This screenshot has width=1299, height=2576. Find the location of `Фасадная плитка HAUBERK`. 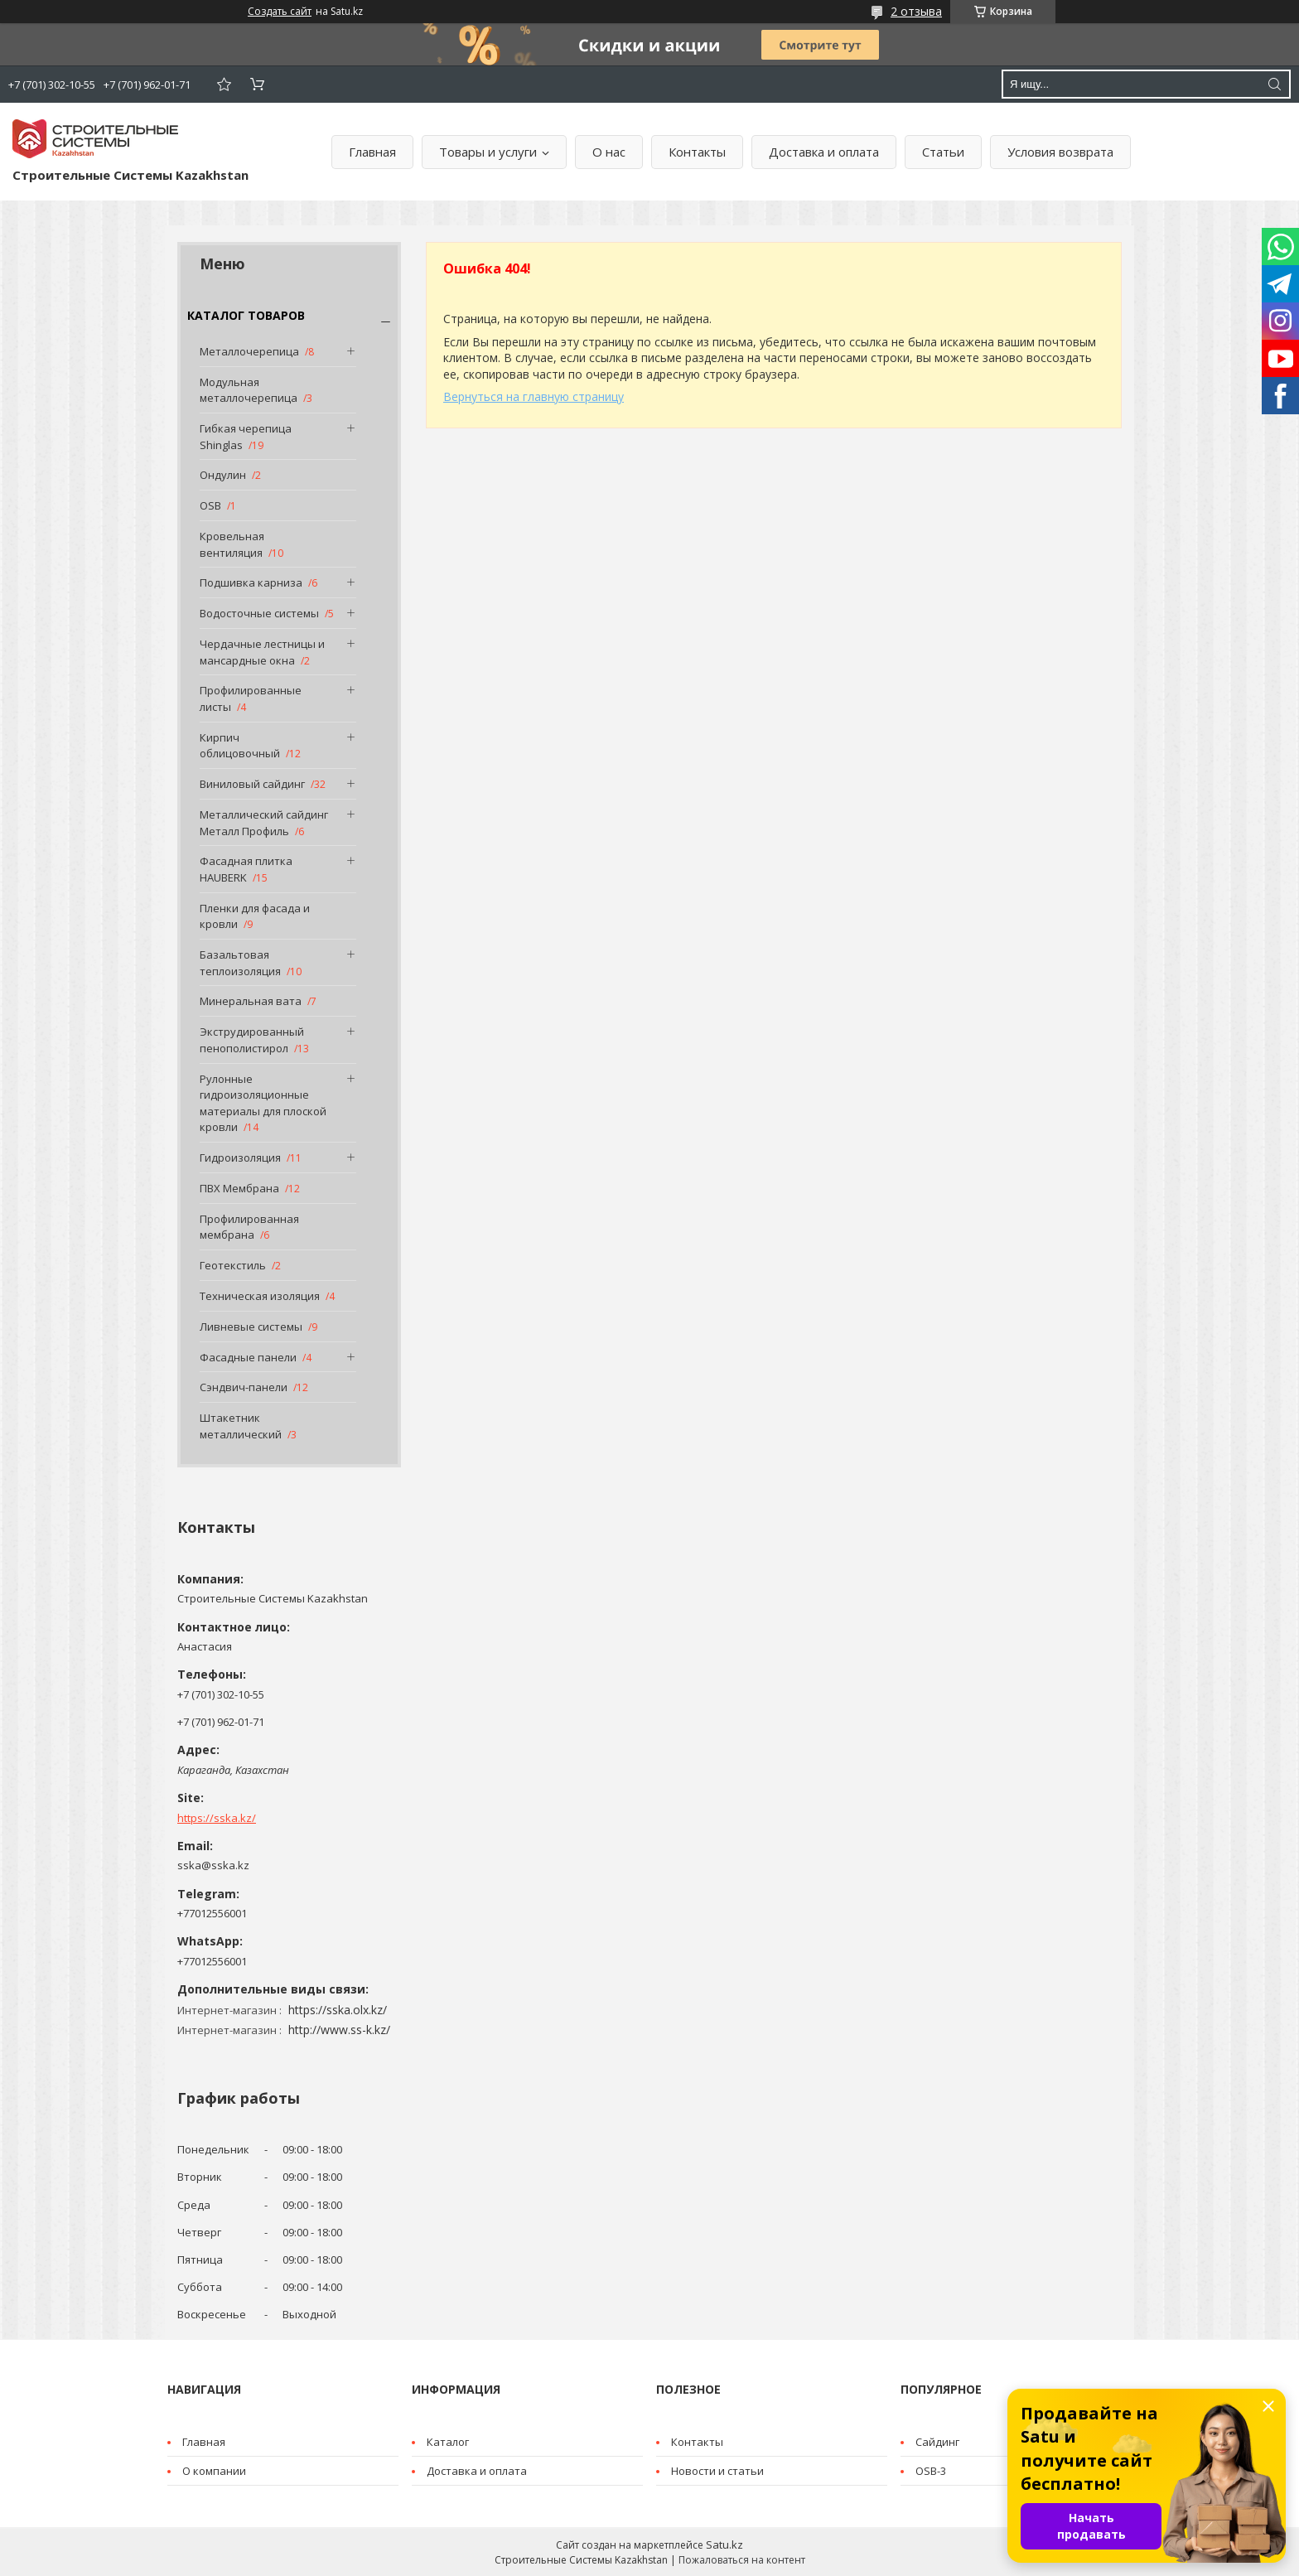

Фасадная плитка HAUBERK is located at coordinates (246, 869).